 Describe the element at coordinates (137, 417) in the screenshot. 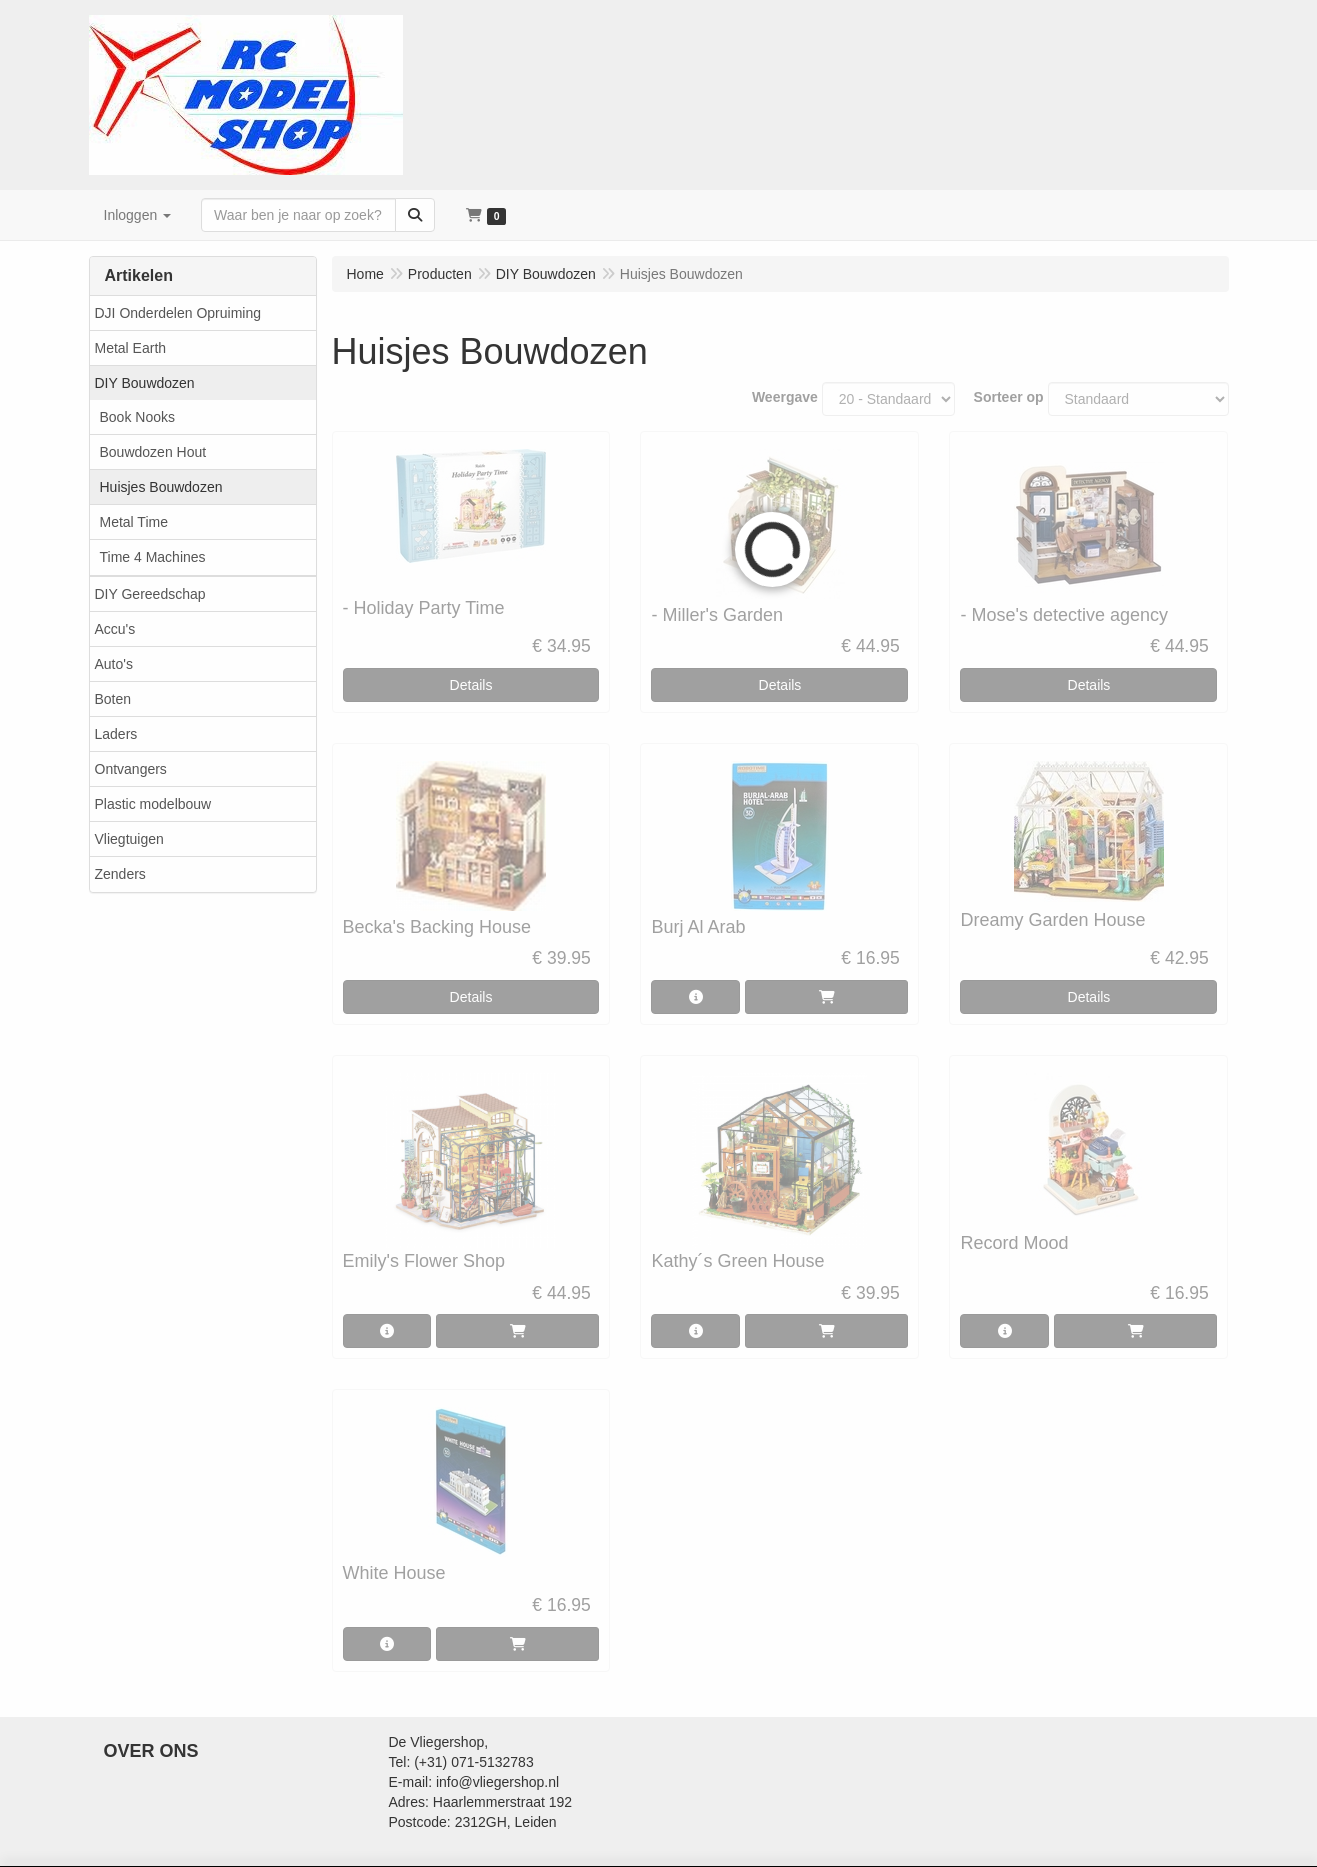

I see `Book Nooks` at that location.